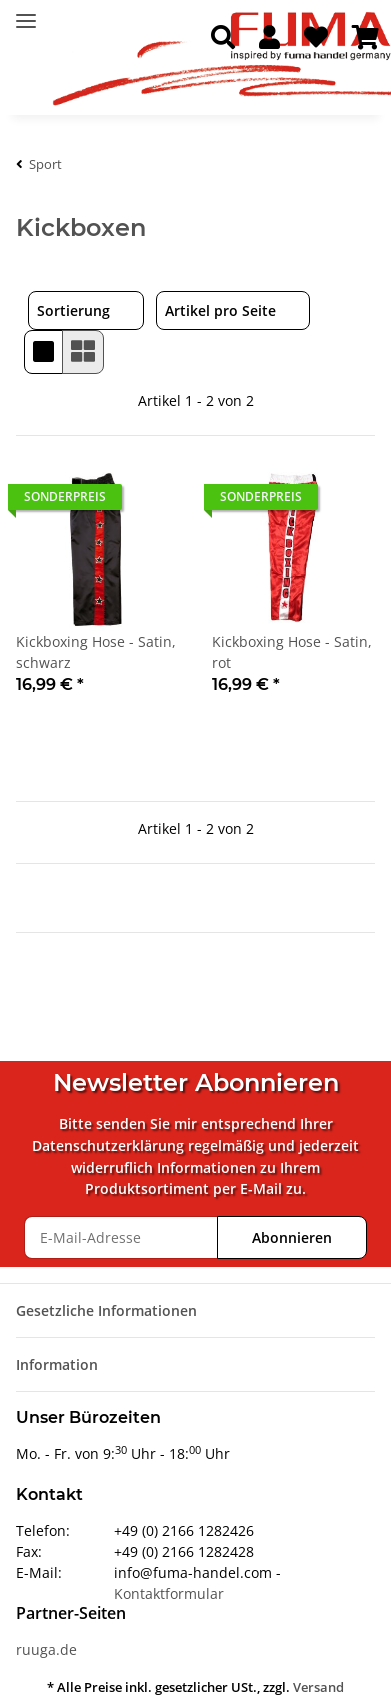  Describe the element at coordinates (292, 1237) in the screenshot. I see `Abonnieren` at that location.